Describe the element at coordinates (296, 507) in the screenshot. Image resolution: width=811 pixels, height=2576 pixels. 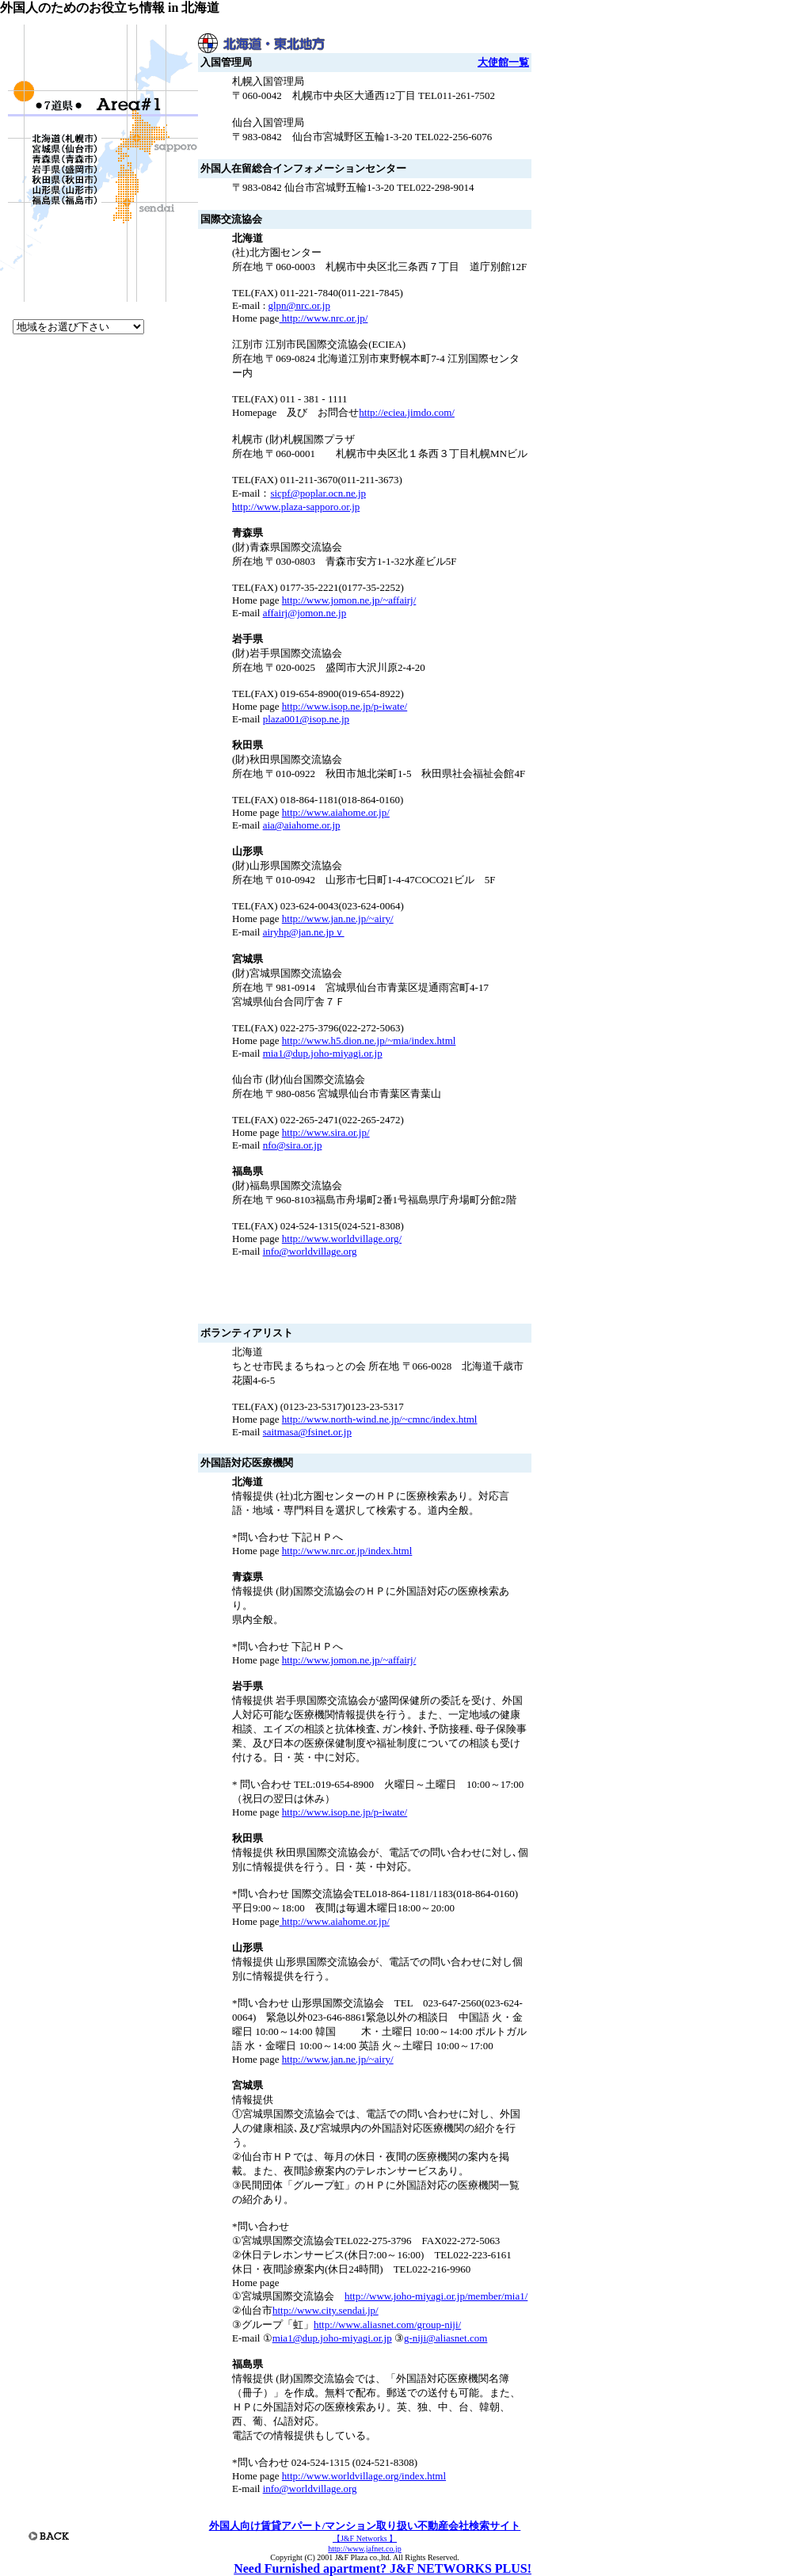
I see `http://www.plaza-sapporo.or.jp` at that location.